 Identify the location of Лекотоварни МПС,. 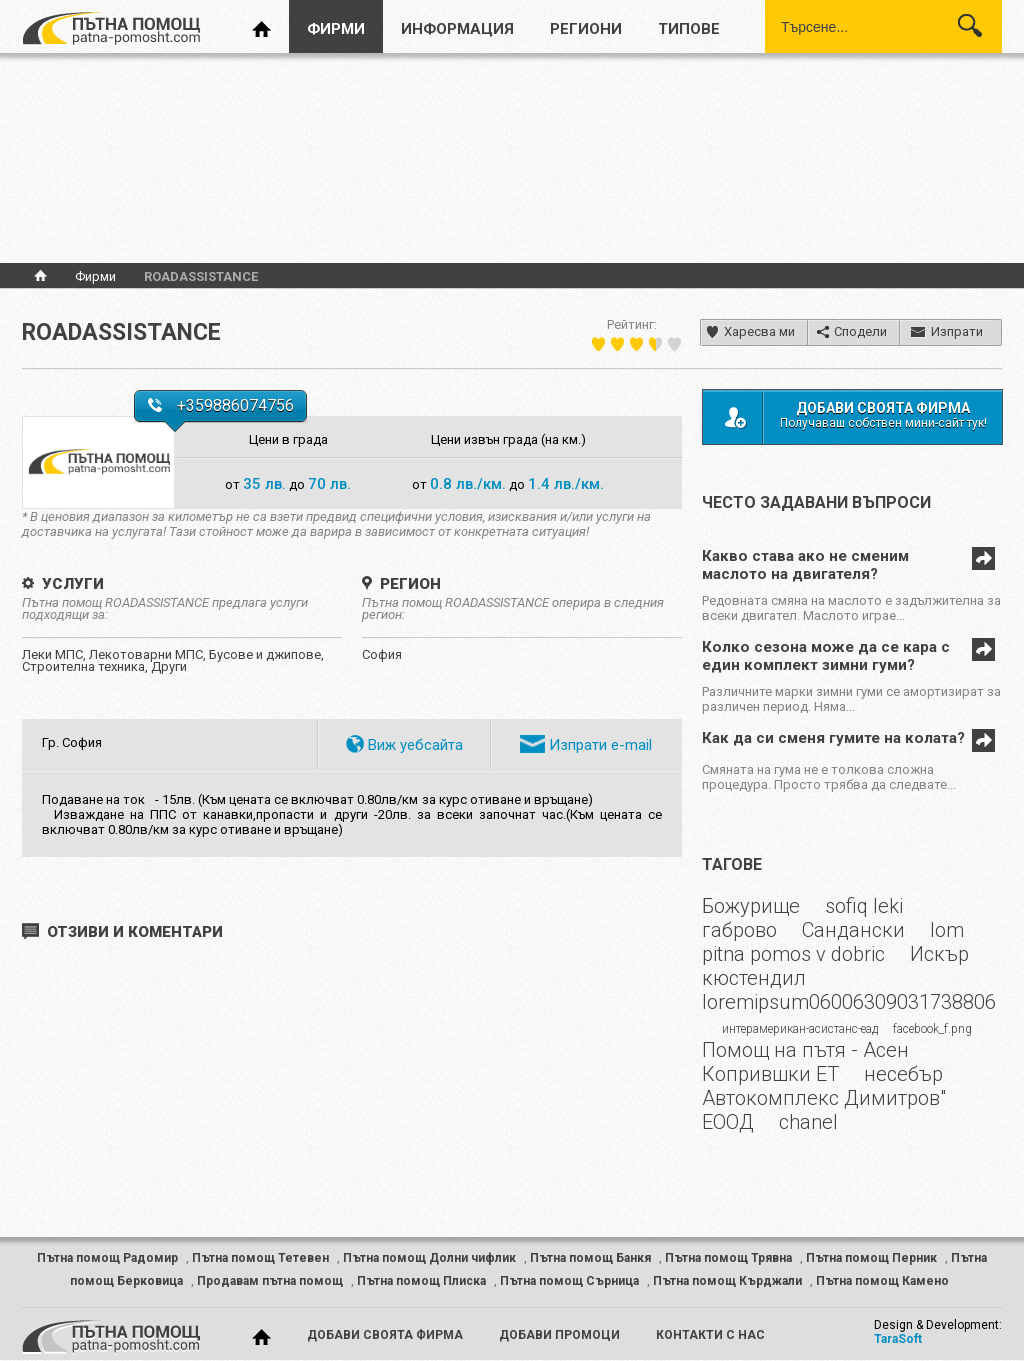
(149, 654).